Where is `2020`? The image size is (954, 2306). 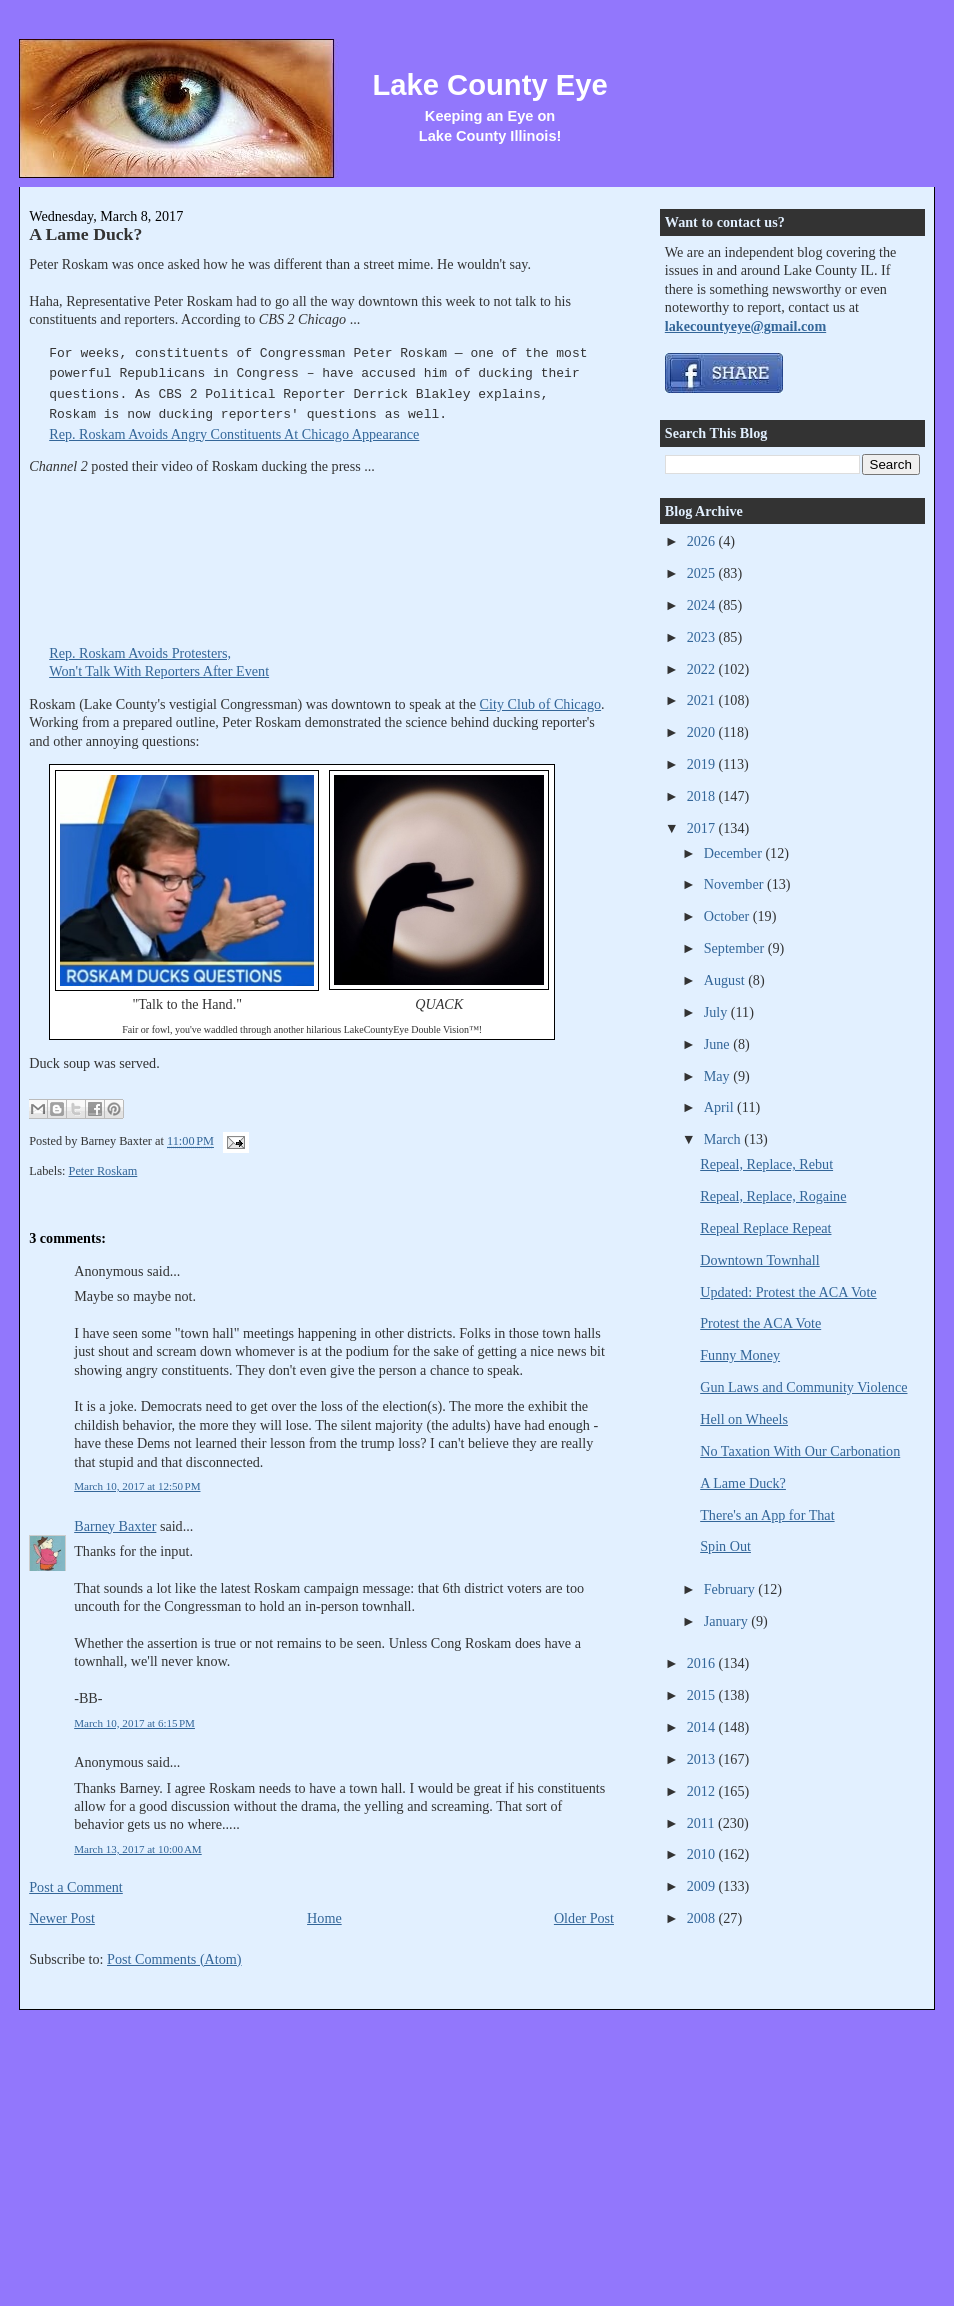
2020 is located at coordinates (703, 732).